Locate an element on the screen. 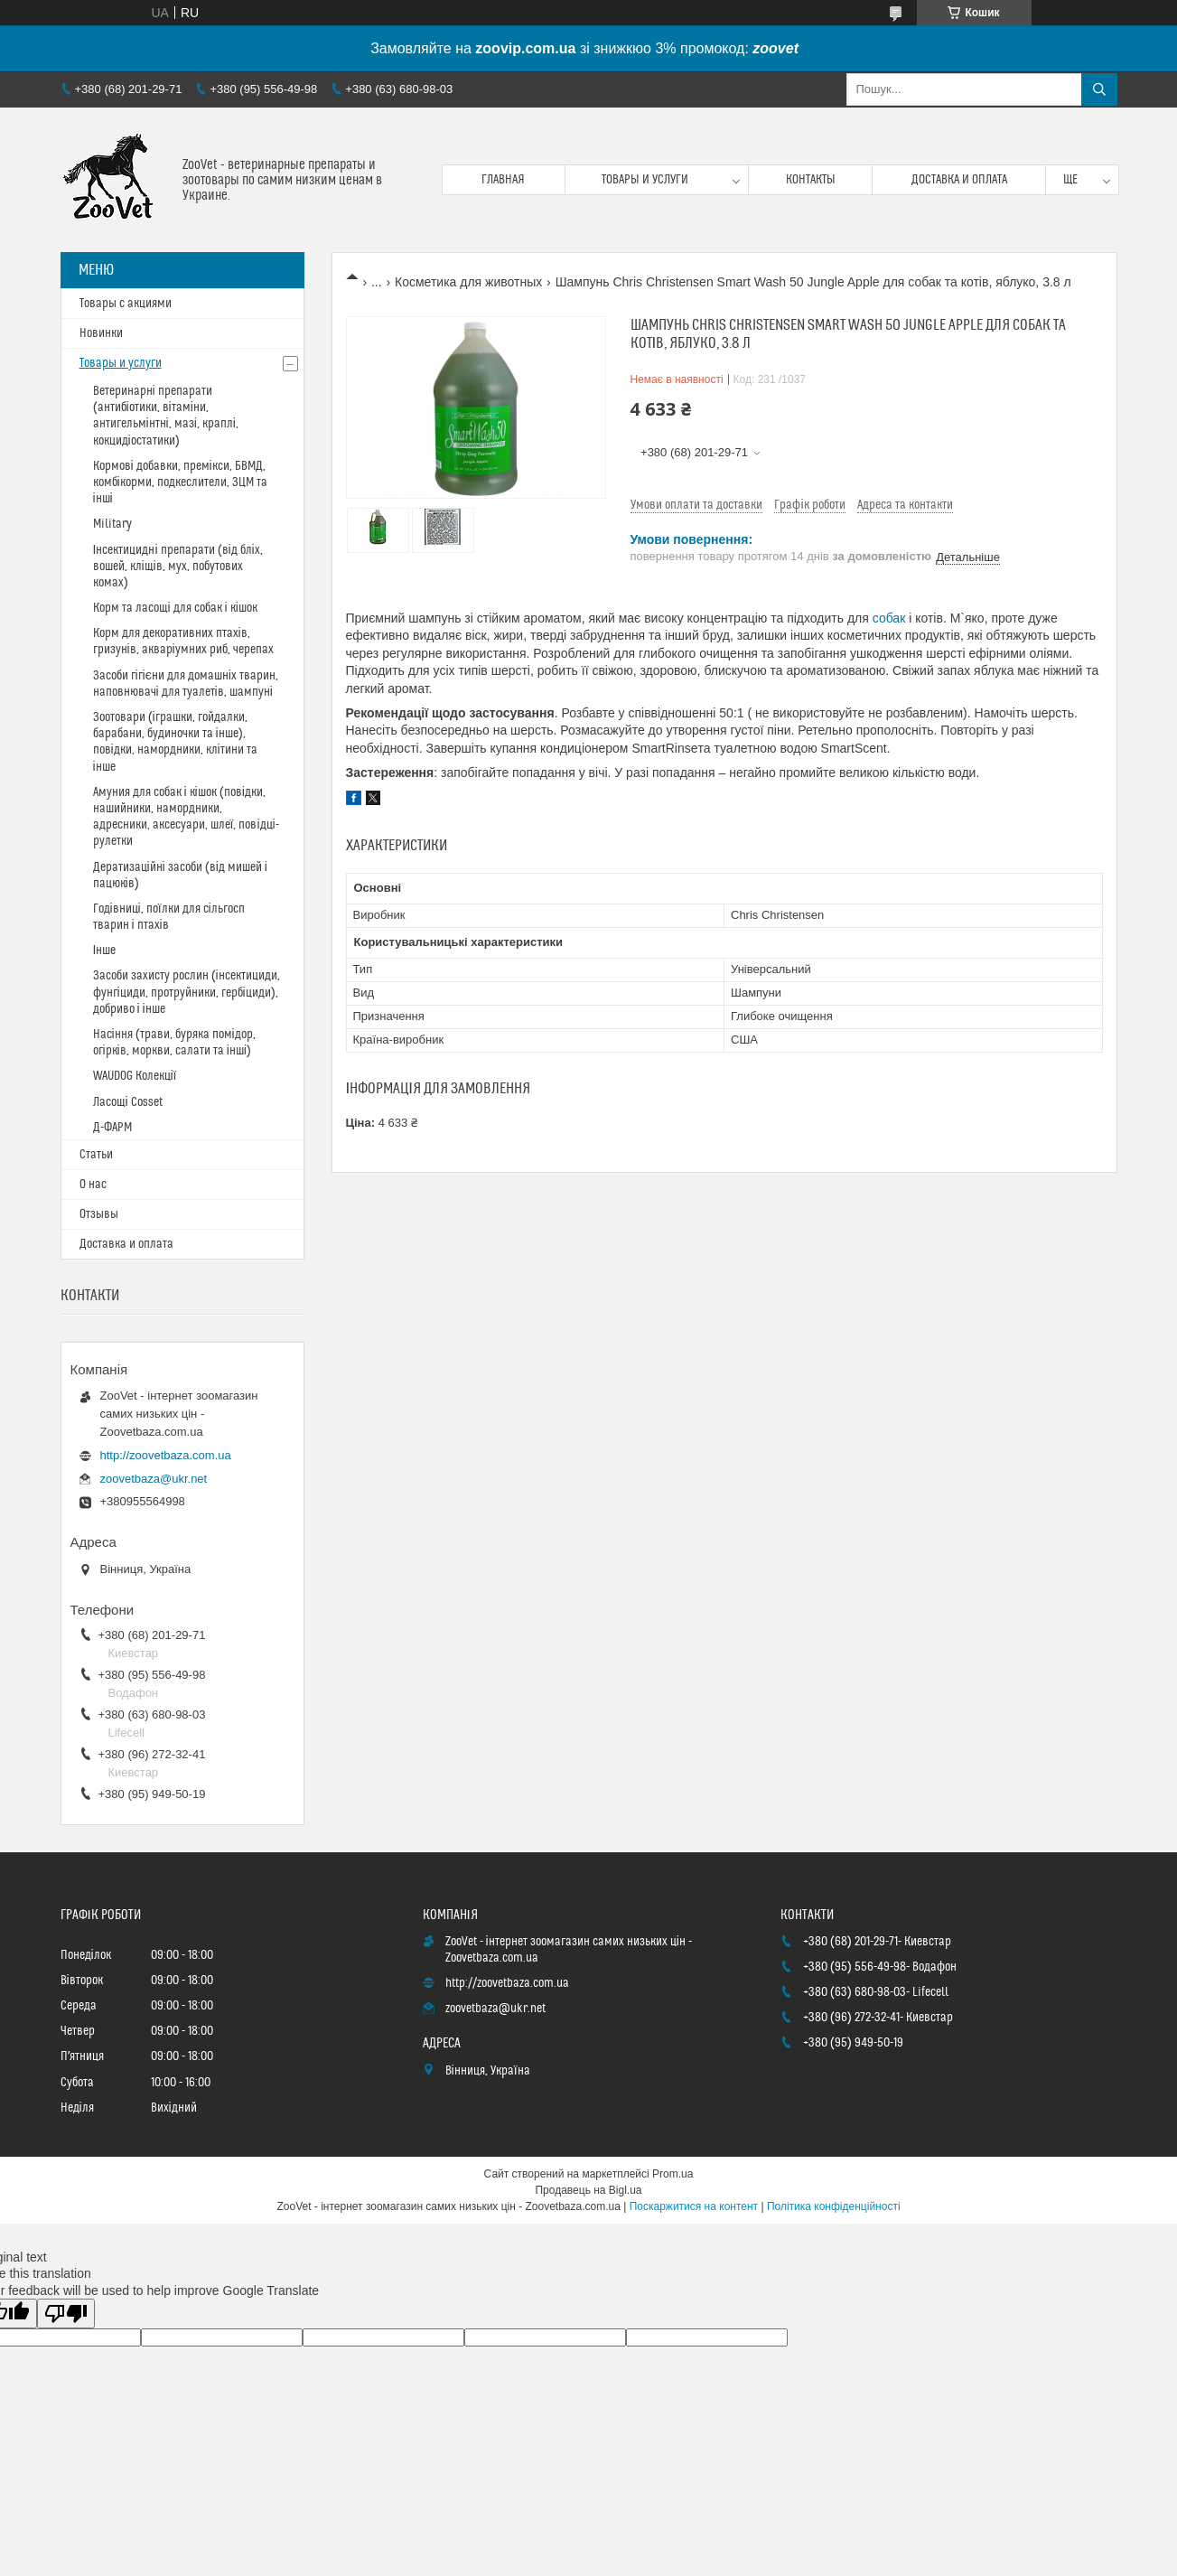 This screenshot has height=2576, width=1177. Поскаржитися на контент is located at coordinates (694, 2206).